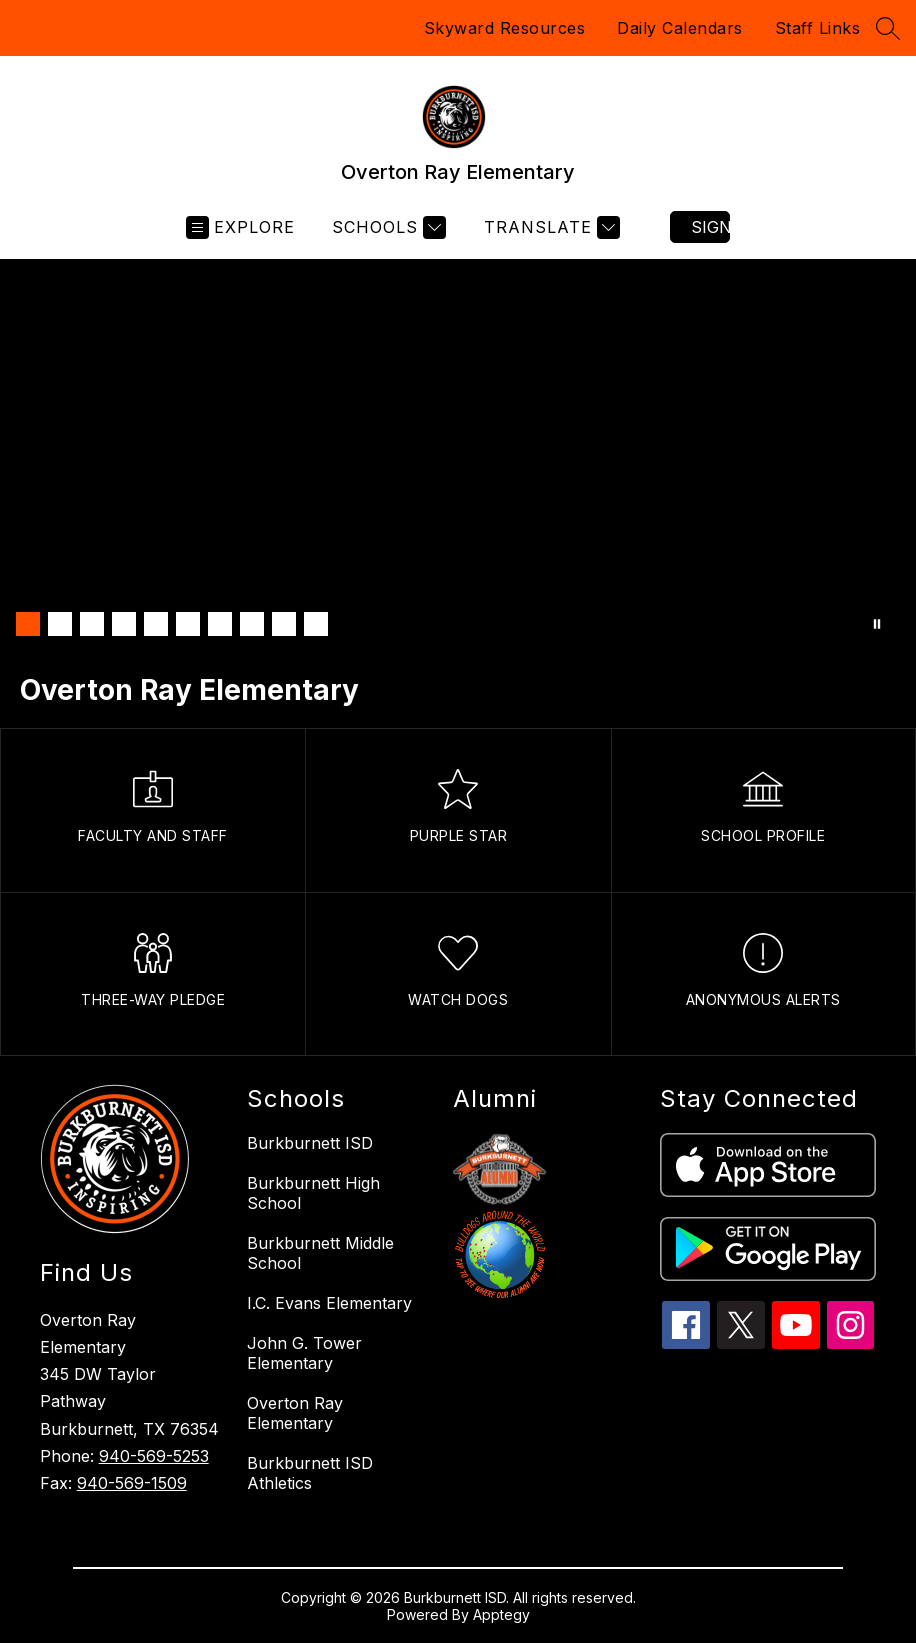  What do you see at coordinates (710, 227) in the screenshot?
I see `Sign in` at bounding box center [710, 227].